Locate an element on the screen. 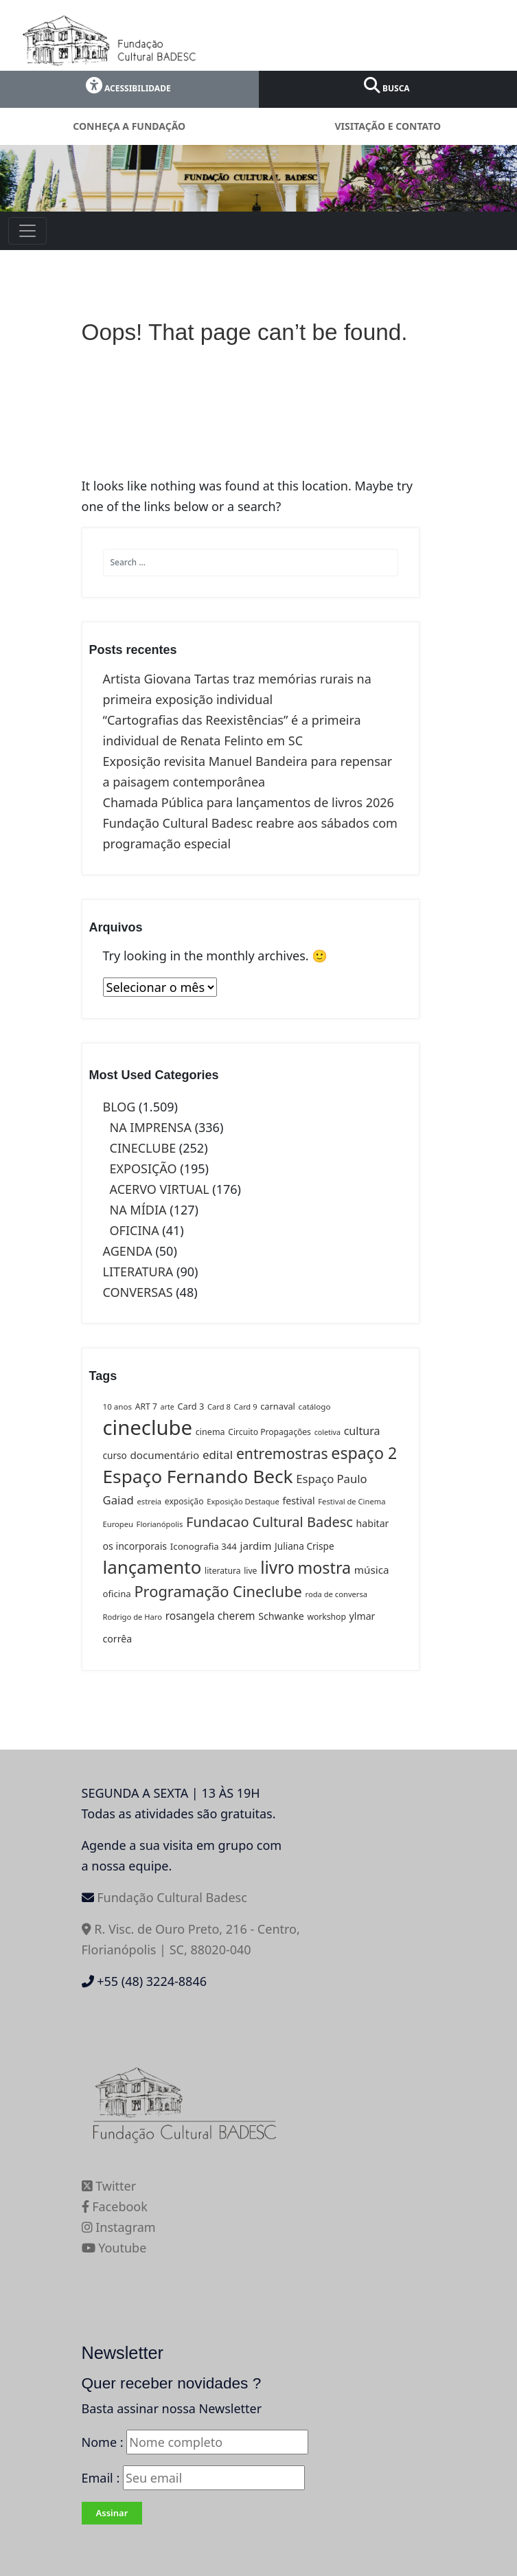 The height and width of the screenshot is (2576, 517). workshop [workshop (13 itens)] is located at coordinates (326, 1617).